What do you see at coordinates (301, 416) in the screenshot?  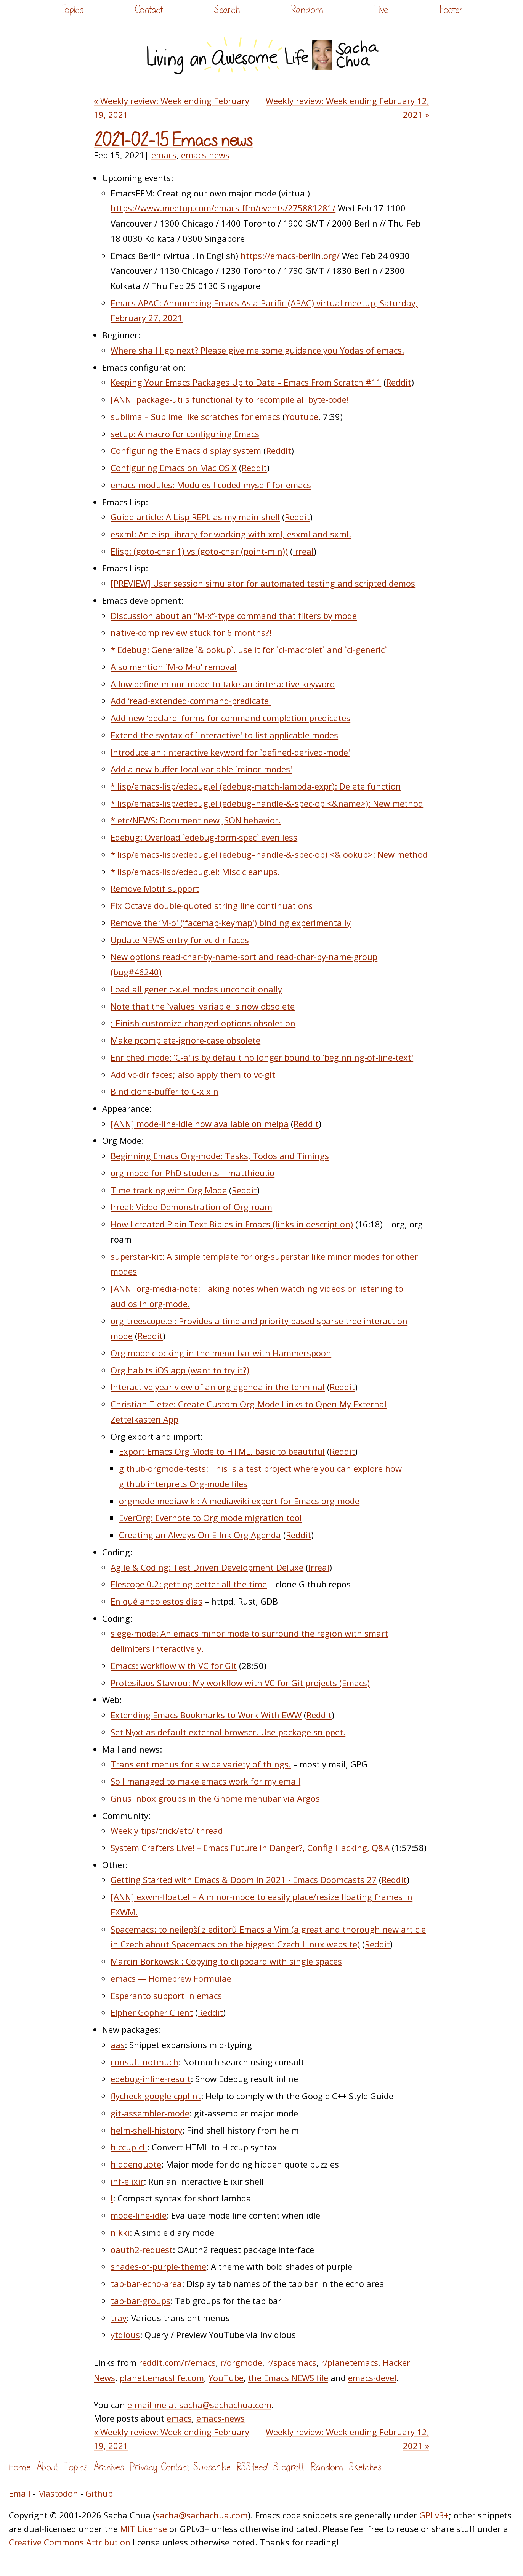 I see `Youtube` at bounding box center [301, 416].